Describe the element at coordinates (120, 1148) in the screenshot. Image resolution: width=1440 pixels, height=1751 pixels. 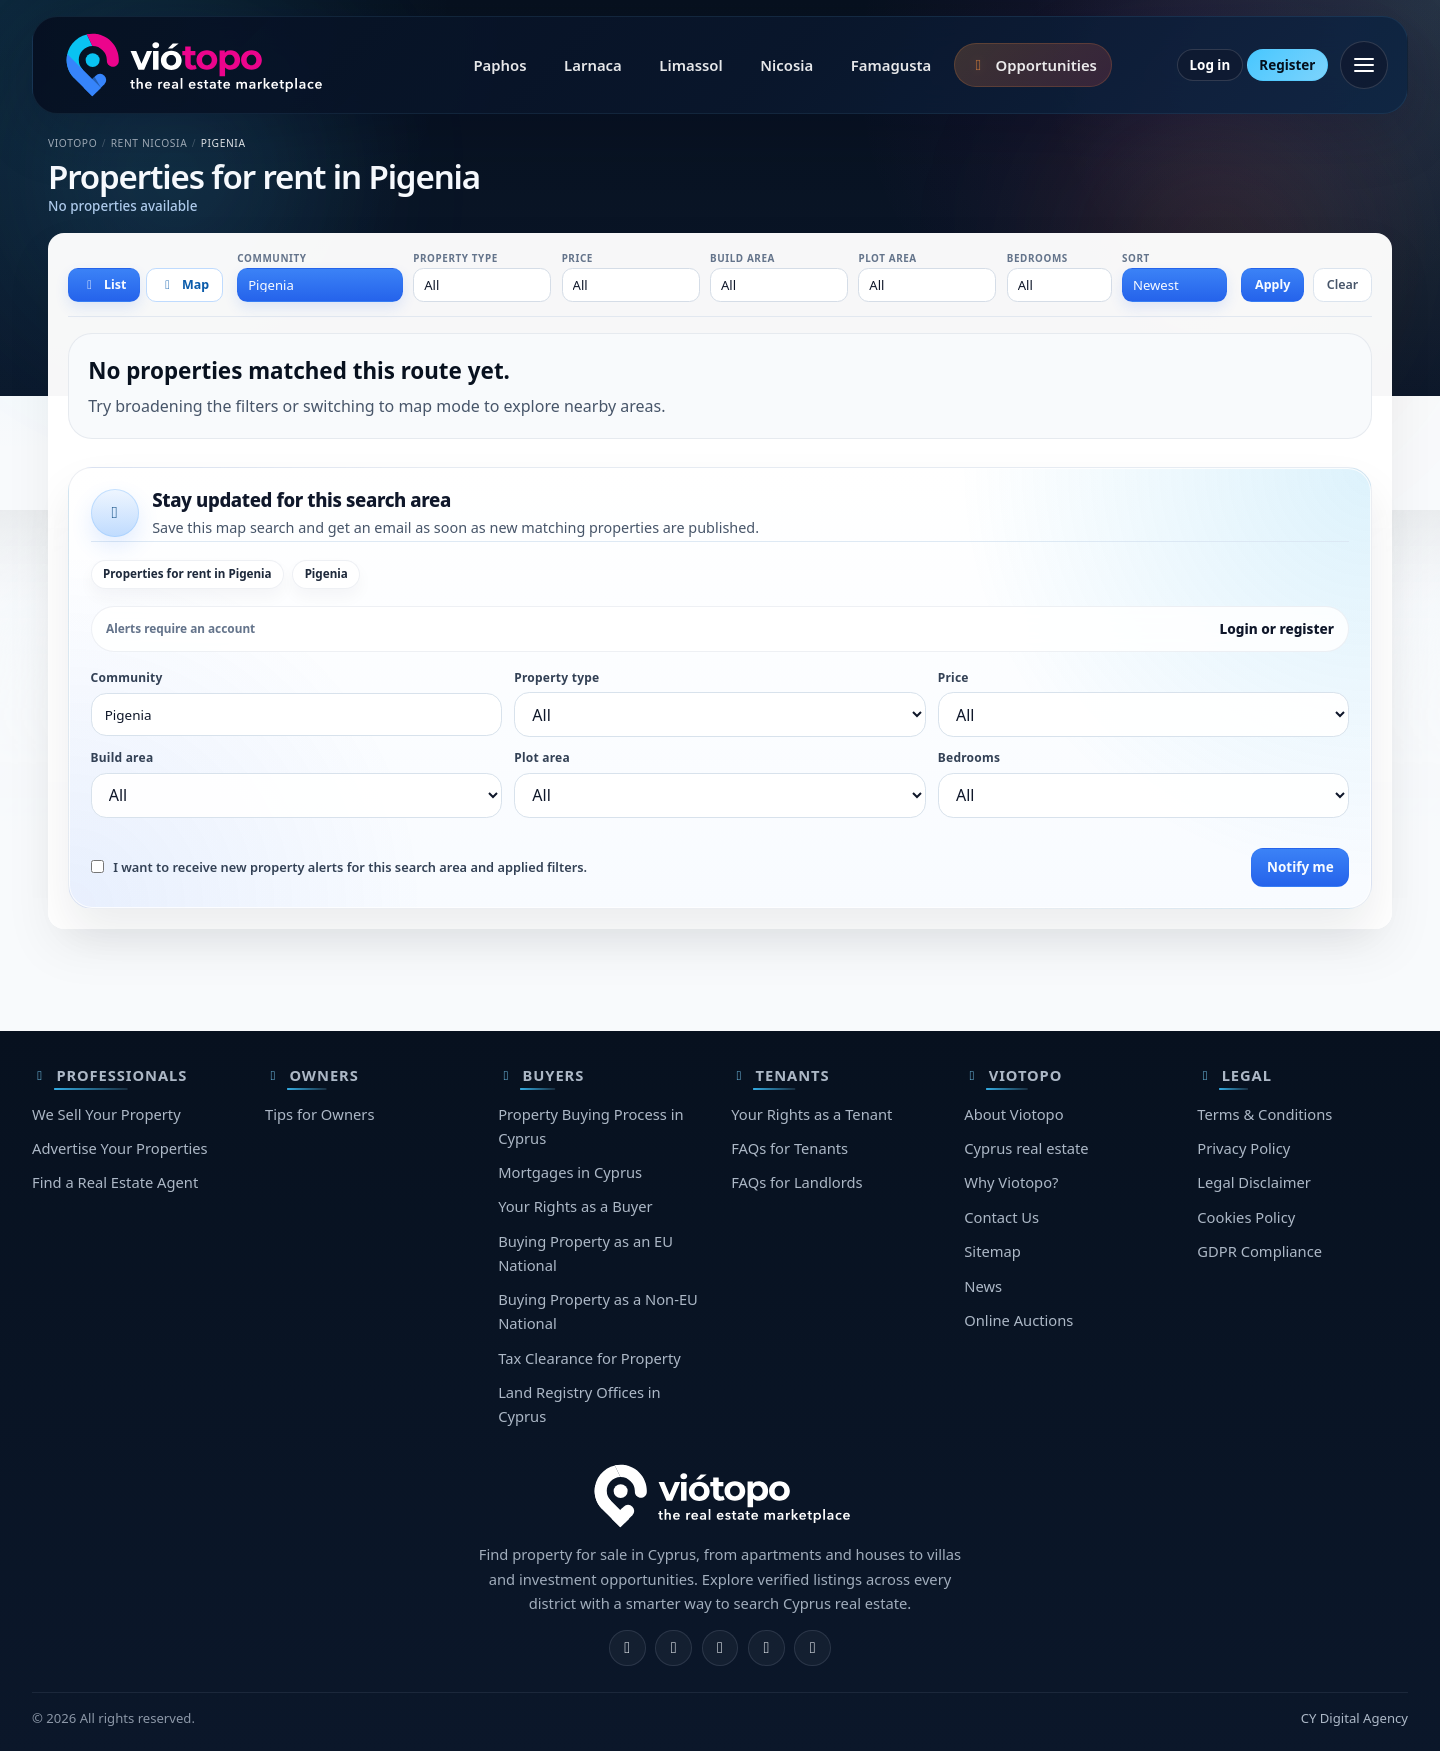
I see `Advertise Your Properties` at that location.